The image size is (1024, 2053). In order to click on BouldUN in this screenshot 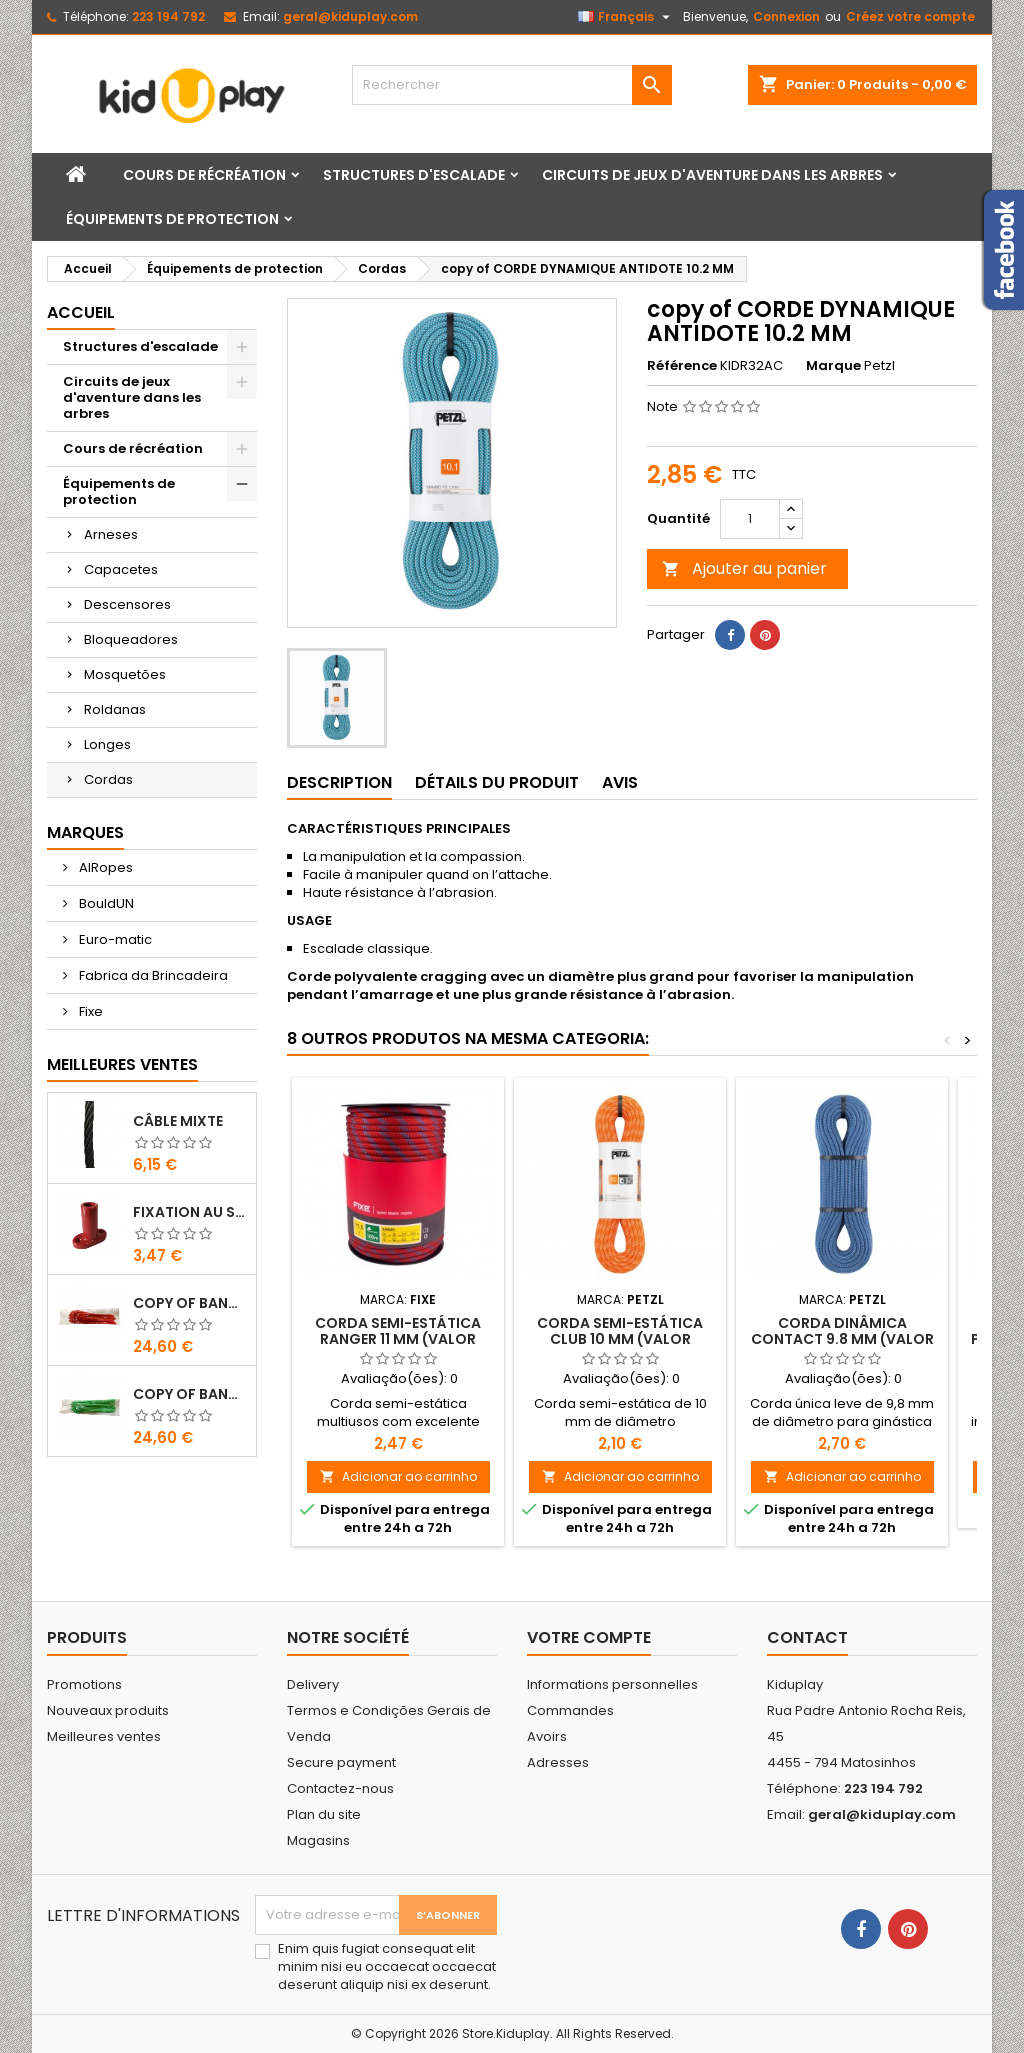, I will do `click(105, 903)`.